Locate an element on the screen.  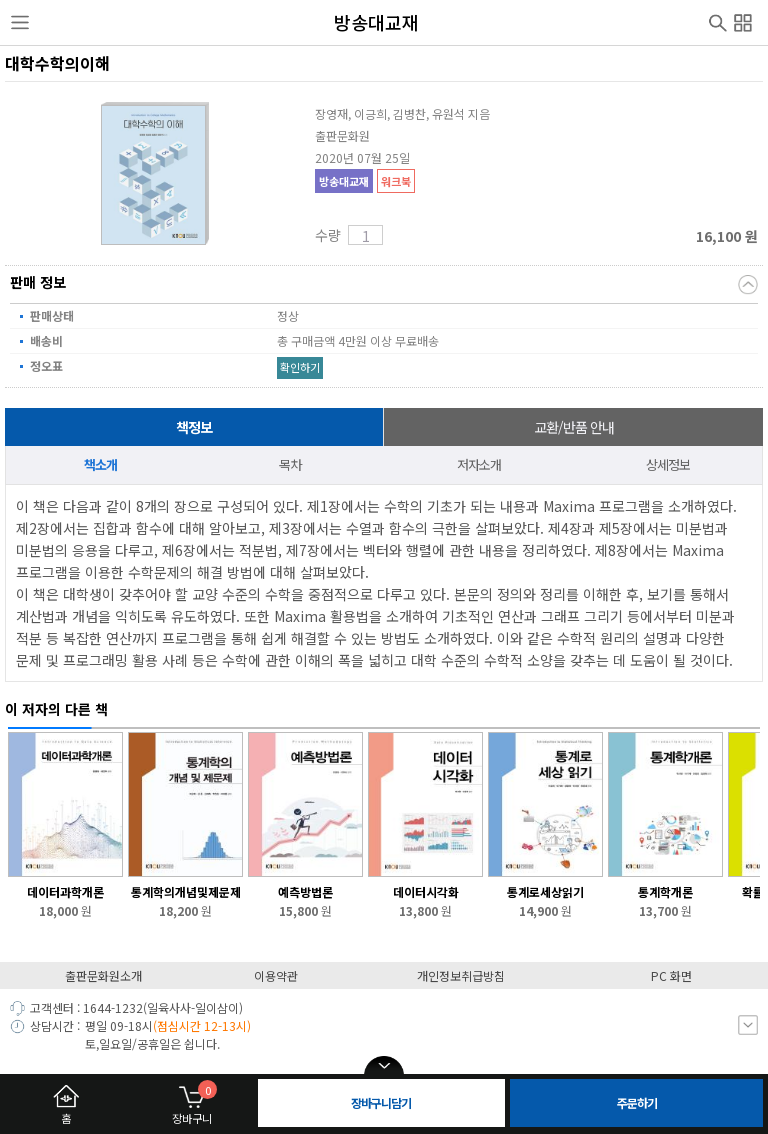
데이터과학개론 is located at coordinates (65, 891).